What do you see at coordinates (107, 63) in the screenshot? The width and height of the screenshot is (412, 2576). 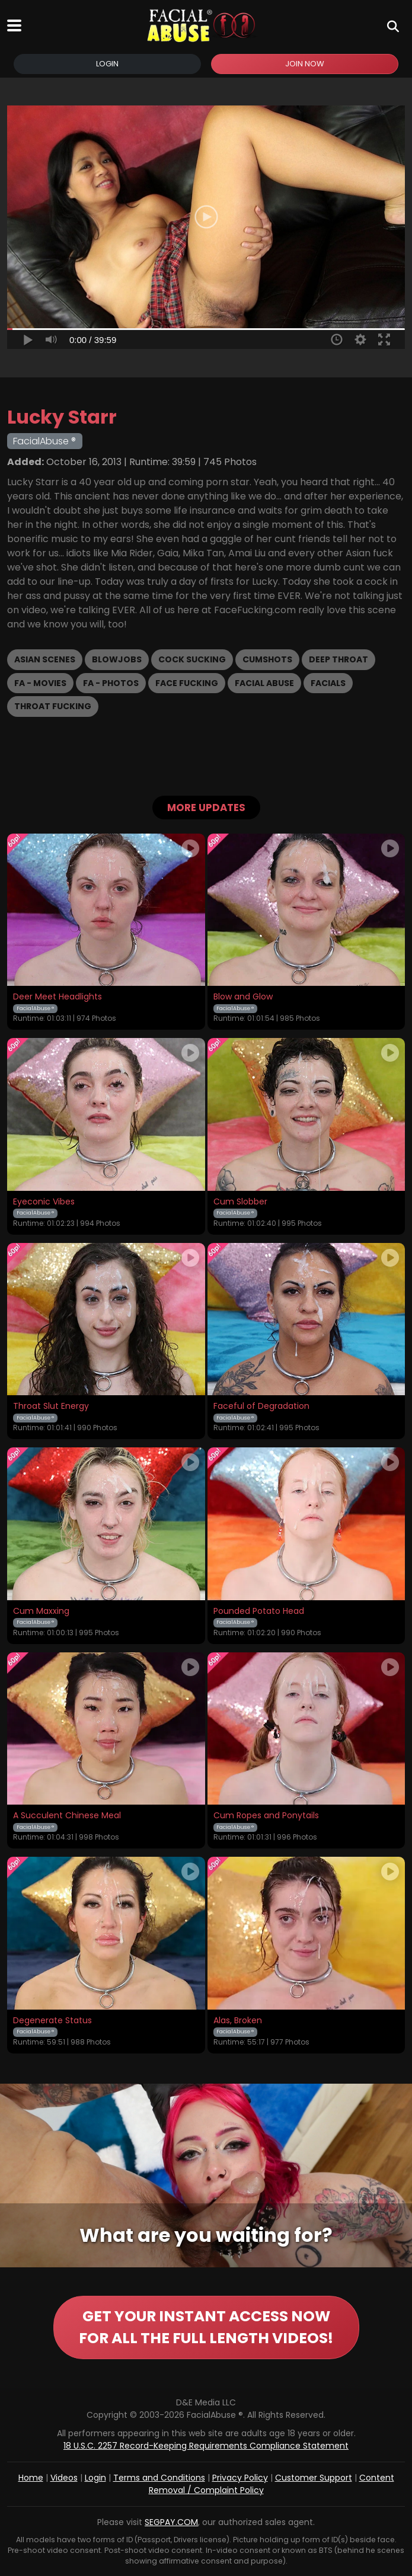 I see `Login` at bounding box center [107, 63].